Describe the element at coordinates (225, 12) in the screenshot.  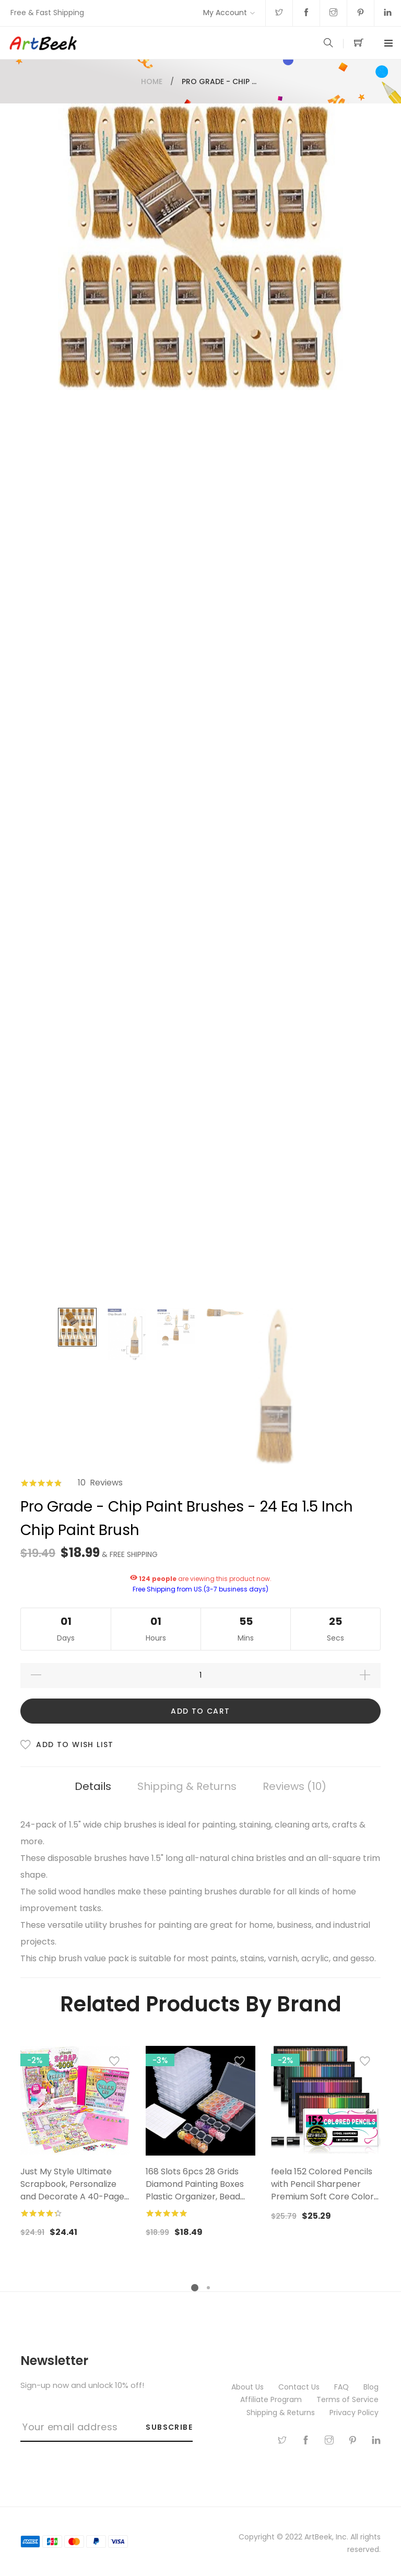
I see `My Account` at that location.